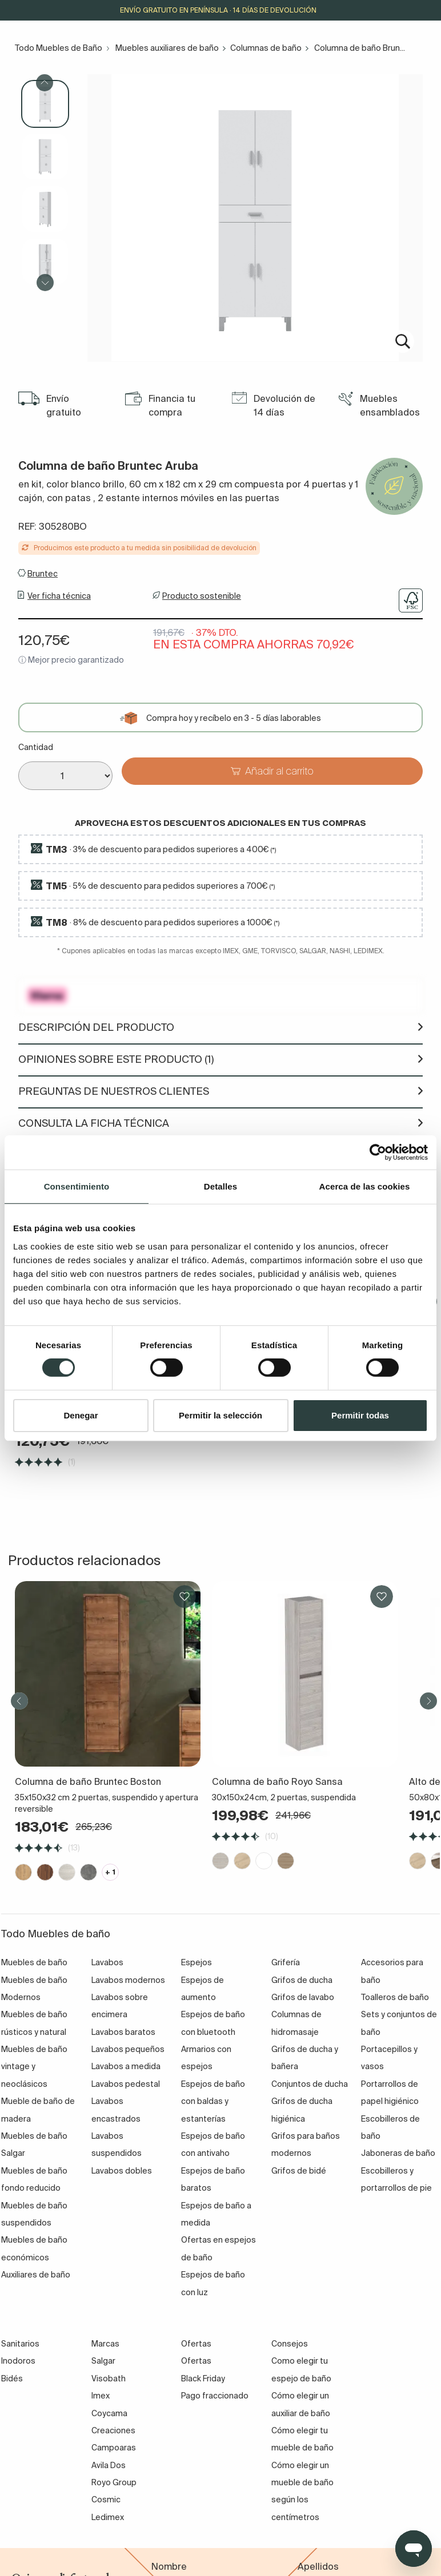  I want to click on Lavabos modernos, so click(128, 1980).